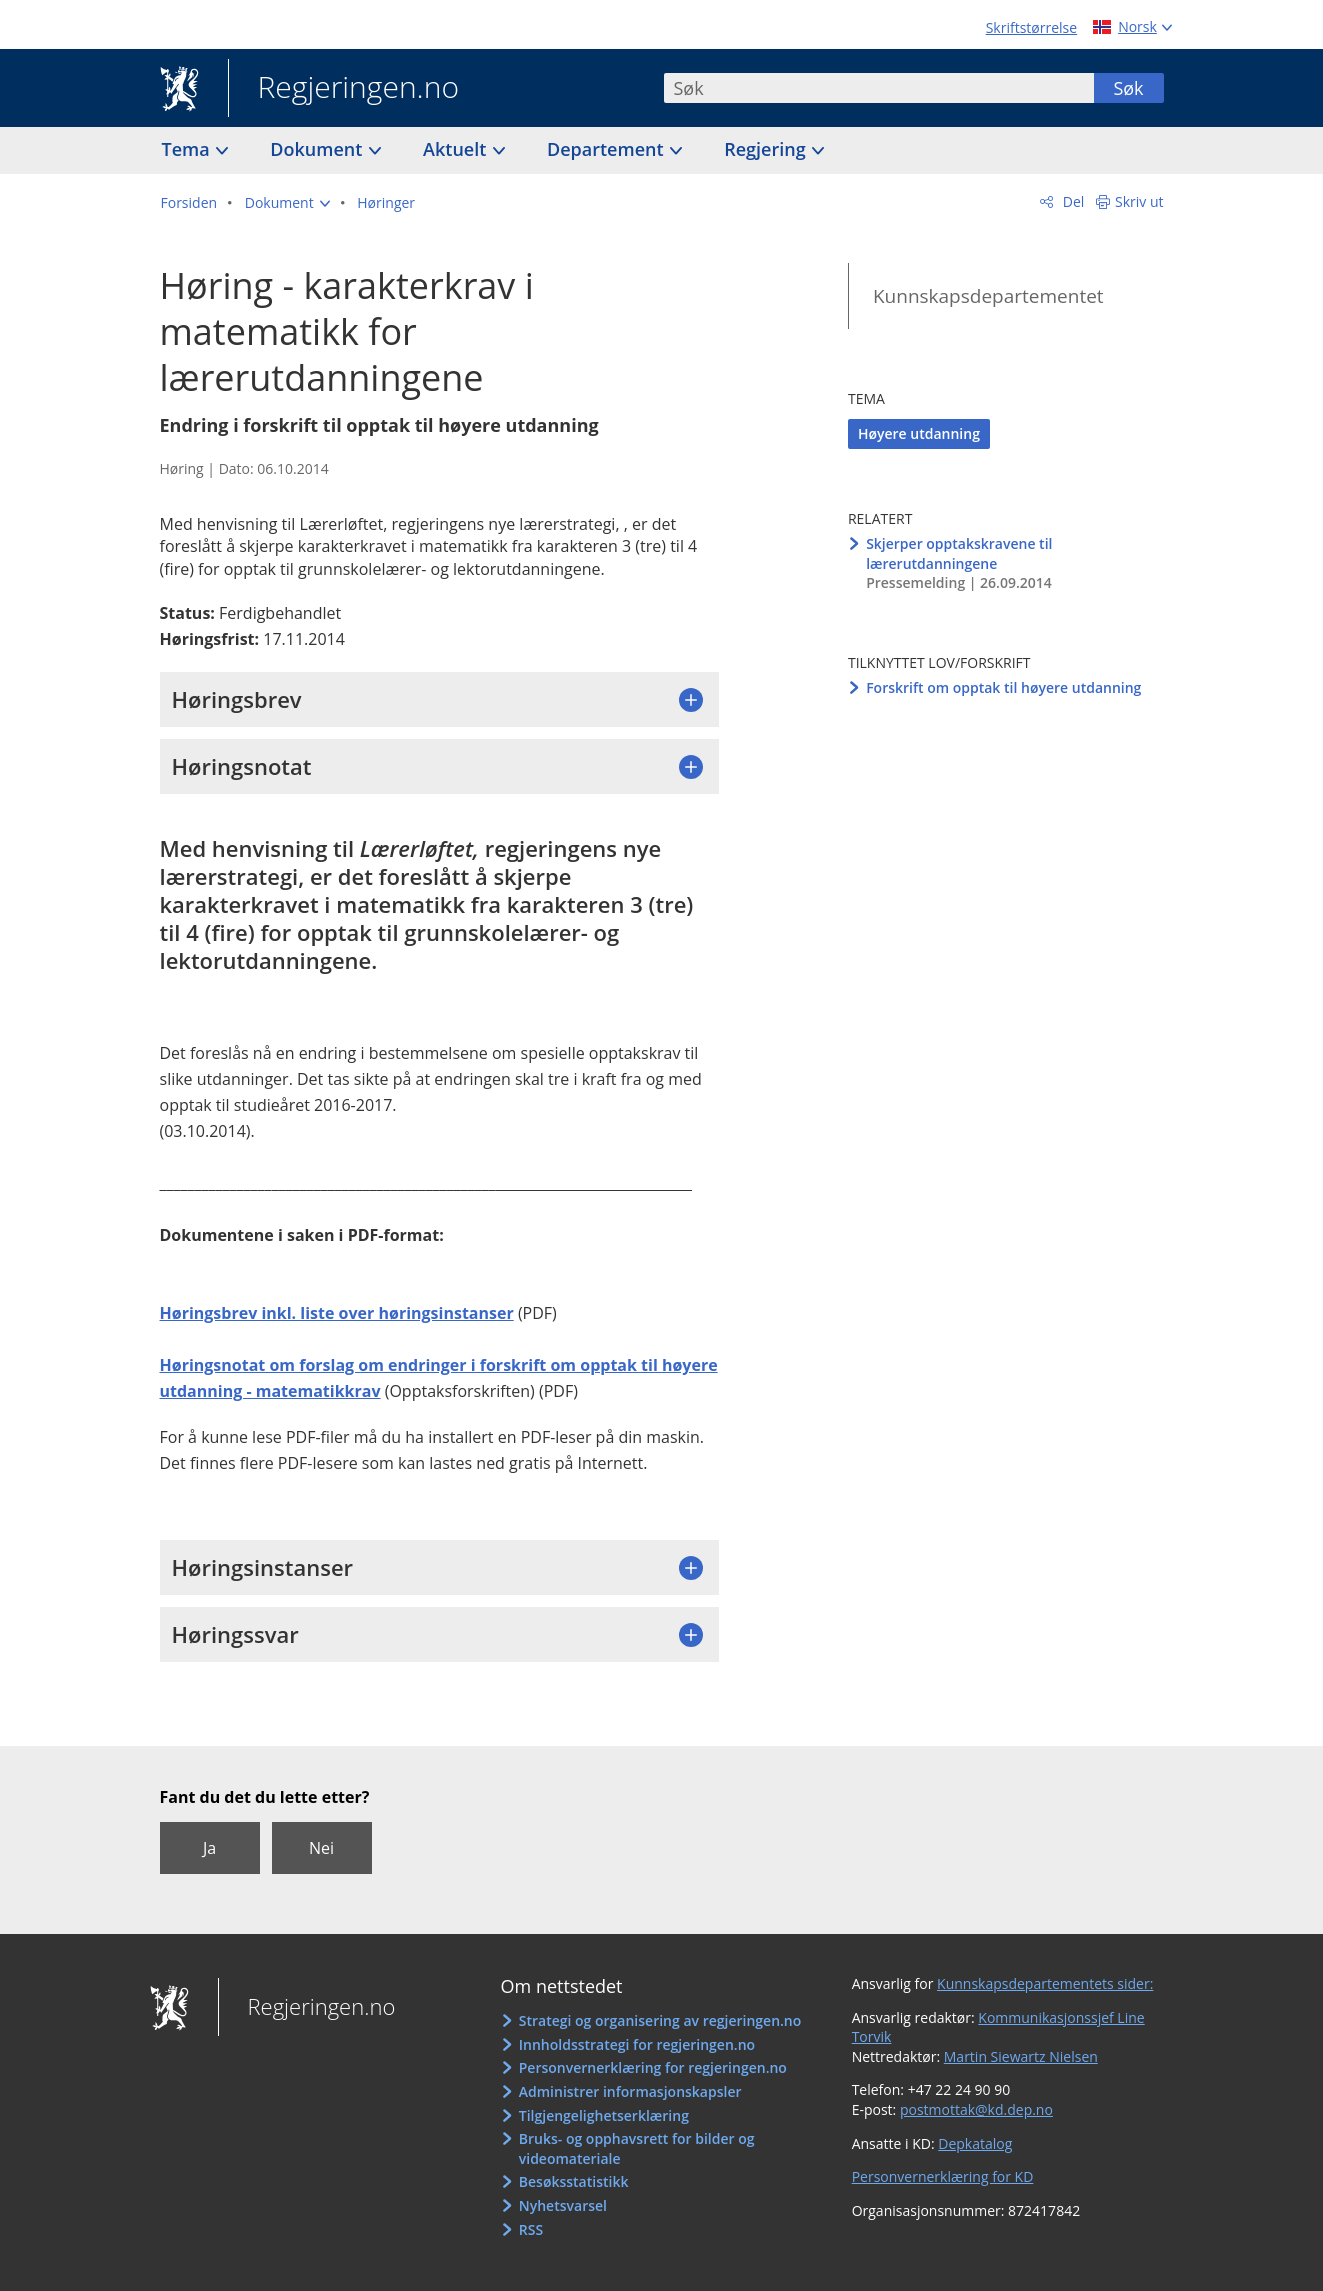 The height and width of the screenshot is (2291, 1323). Describe the element at coordinates (563, 2205) in the screenshot. I see `Nyhetsvarsel` at that location.